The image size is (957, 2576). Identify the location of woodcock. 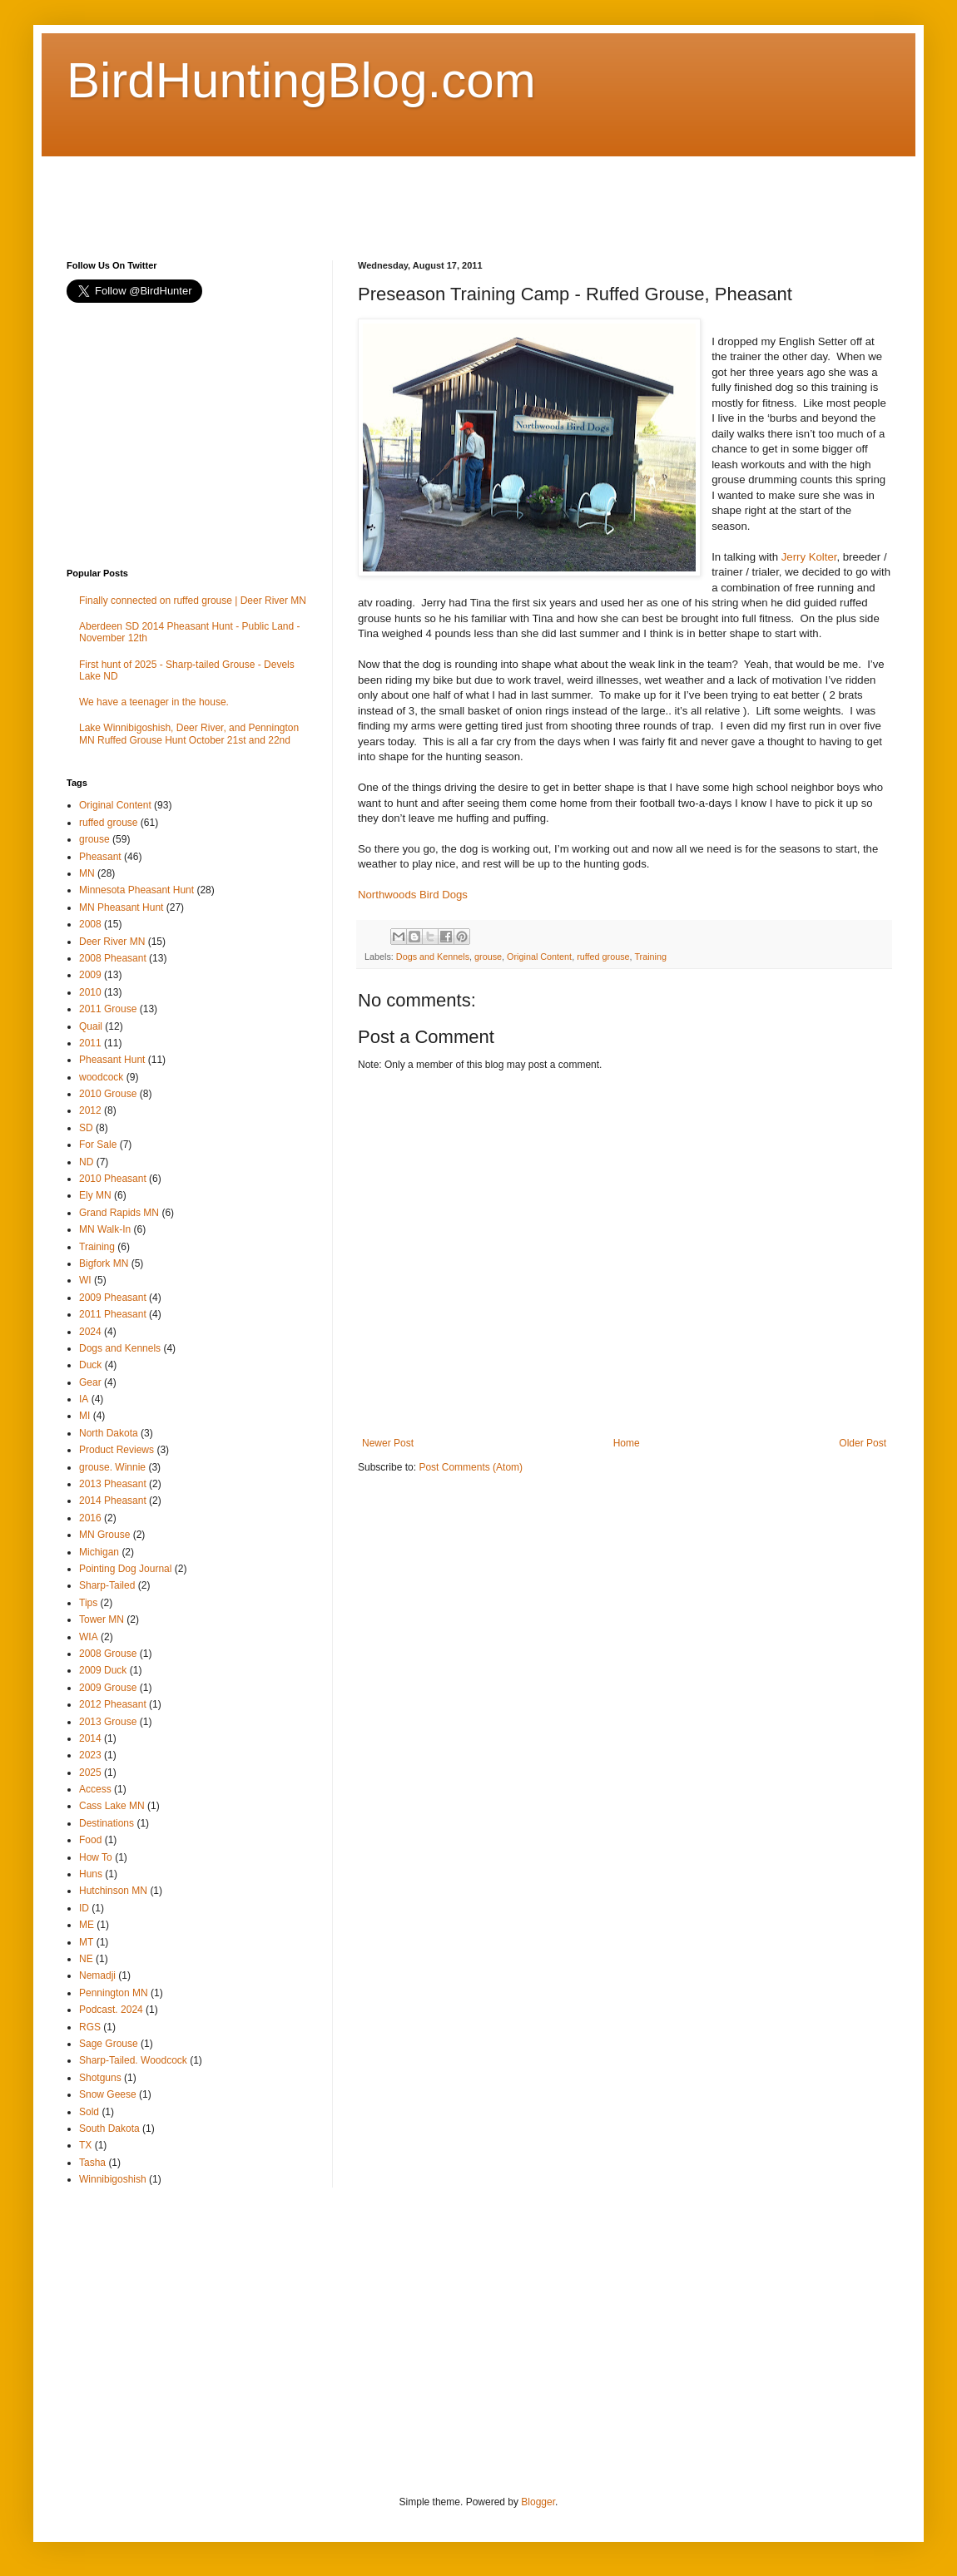
(101, 1077).